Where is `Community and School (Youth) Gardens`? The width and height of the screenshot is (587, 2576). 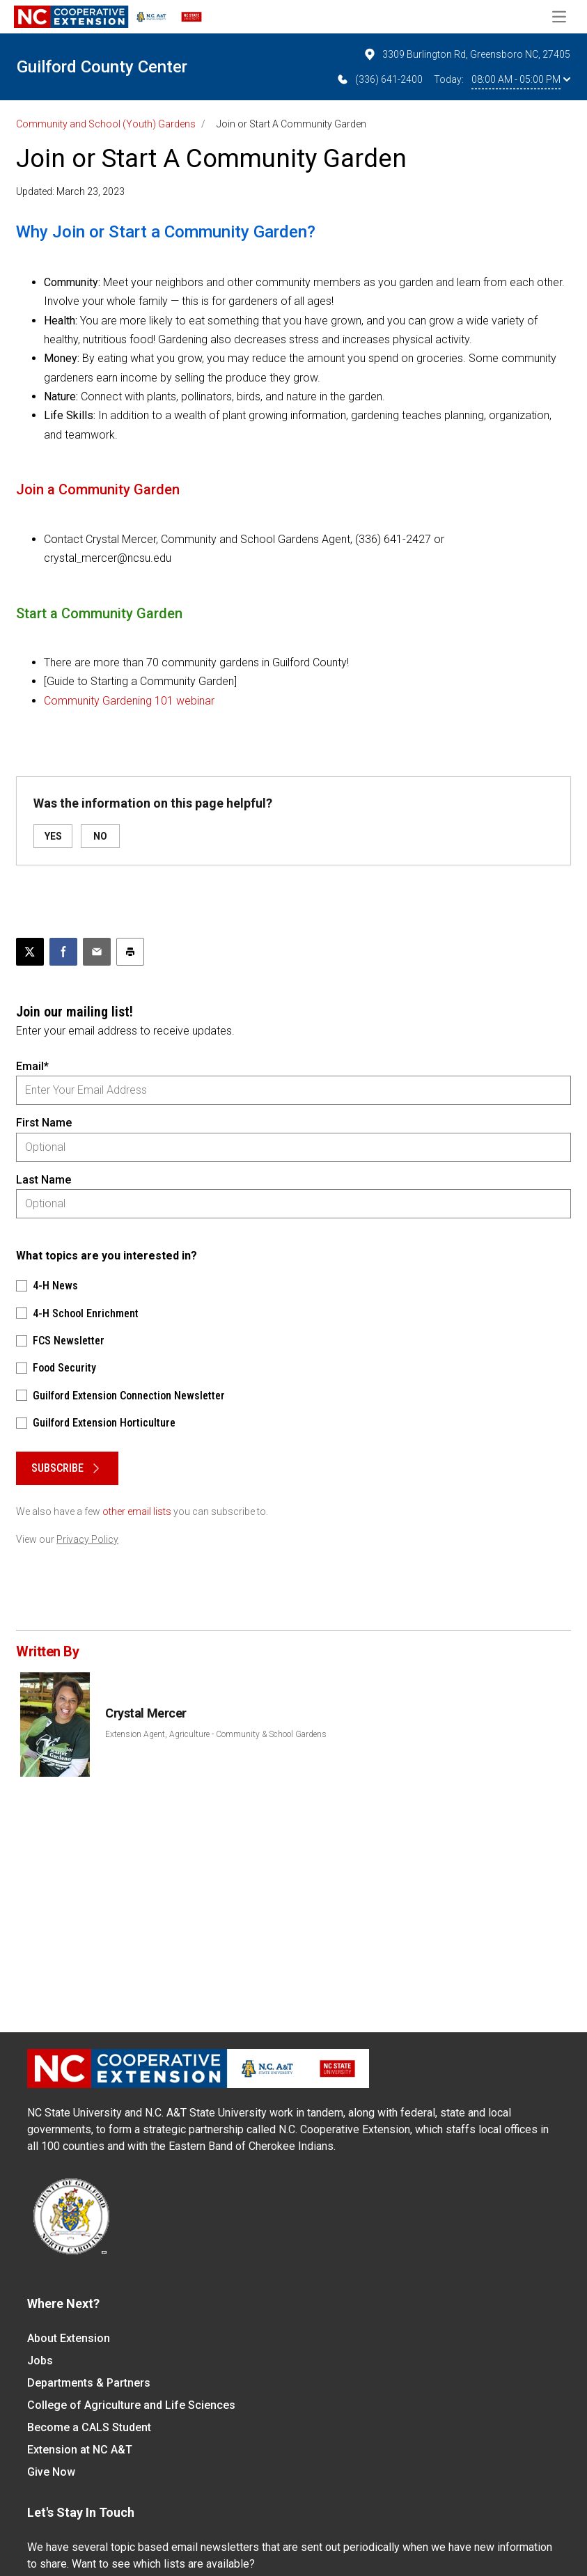
Community and School (Youth) Gardens is located at coordinates (106, 123).